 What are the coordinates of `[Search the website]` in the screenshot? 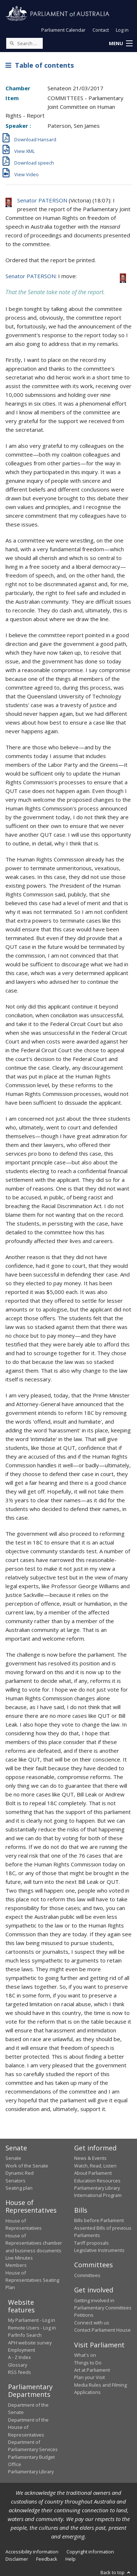 It's located at (24, 43).